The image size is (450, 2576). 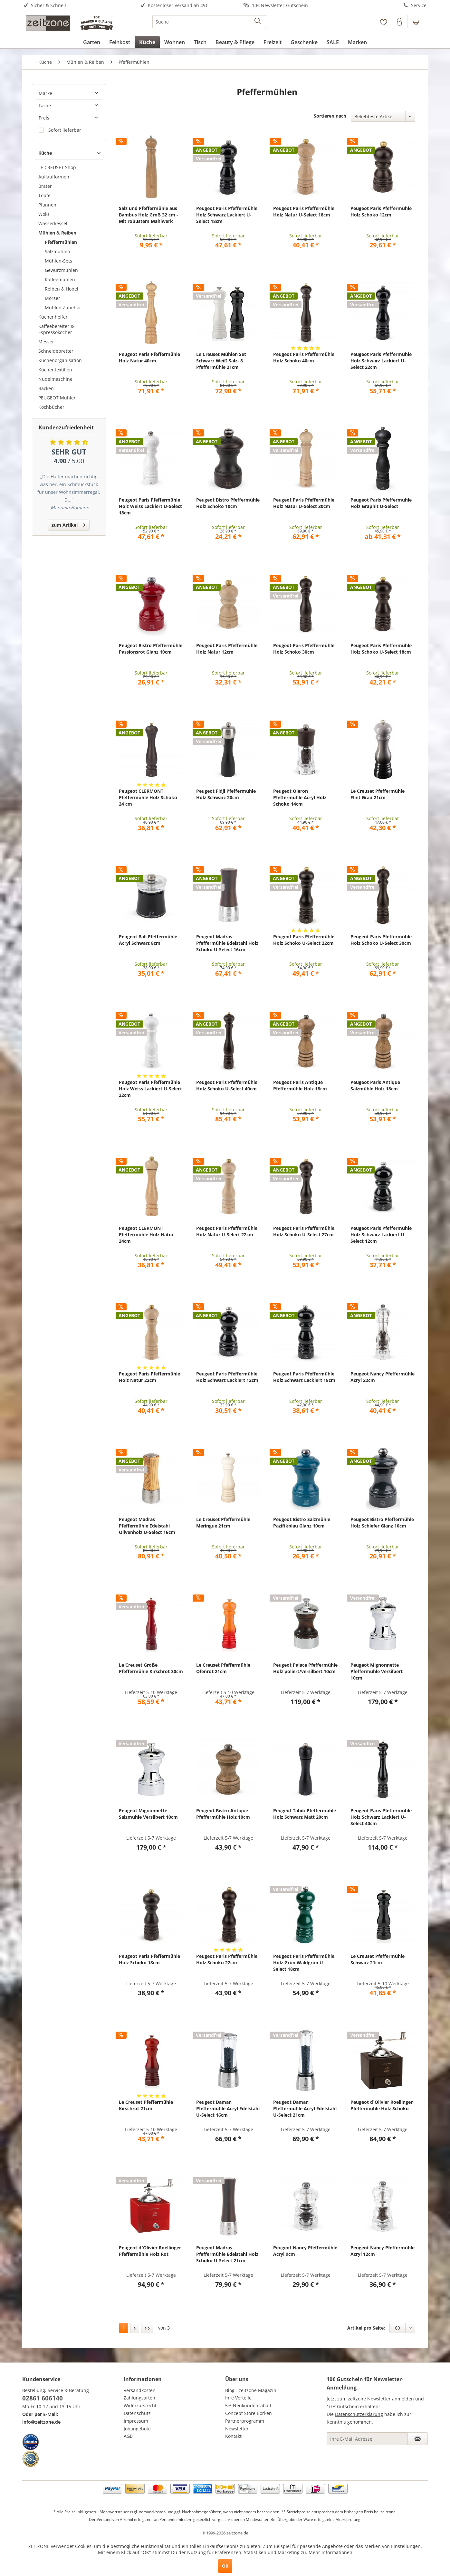 What do you see at coordinates (305, 1668) in the screenshot?
I see `Peugeot Palace Pfeffermühle Holz poliert/versilbert 10cm` at bounding box center [305, 1668].